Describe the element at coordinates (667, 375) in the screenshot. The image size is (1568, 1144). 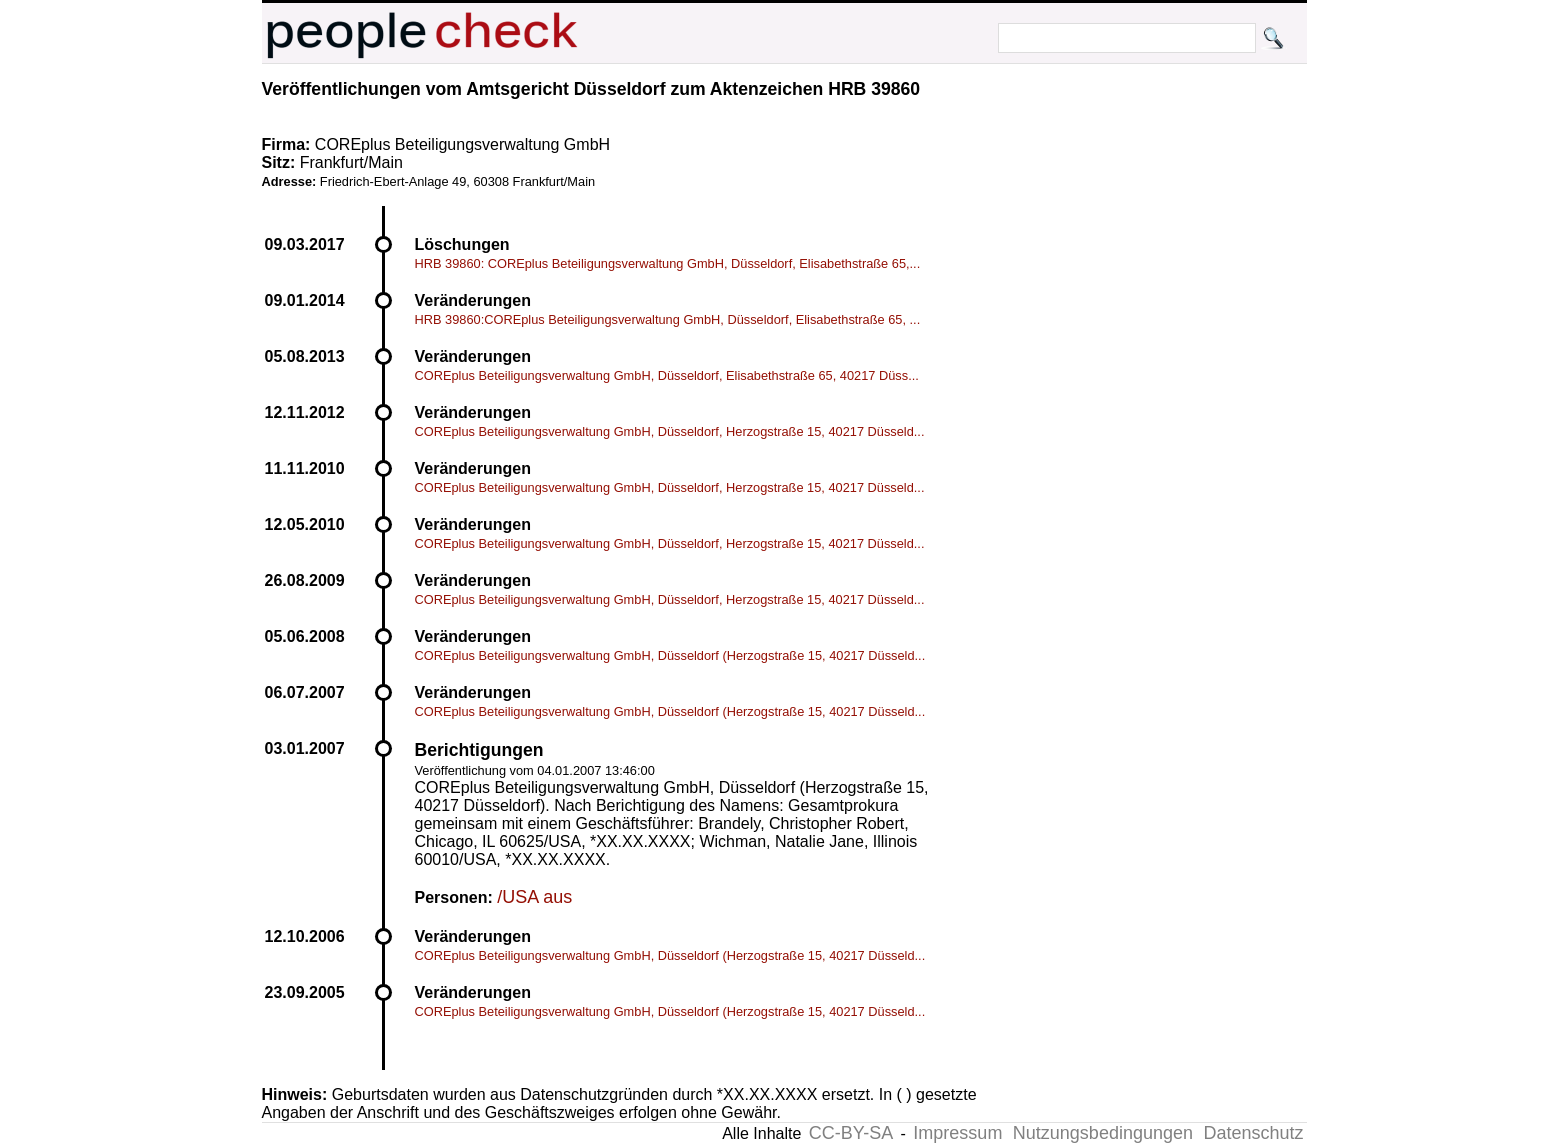
I see `COREplus Beteiligungsverwaltung GmbH, Düsseldorf, Elisabethstraße 65, 40217 Düss...` at that location.